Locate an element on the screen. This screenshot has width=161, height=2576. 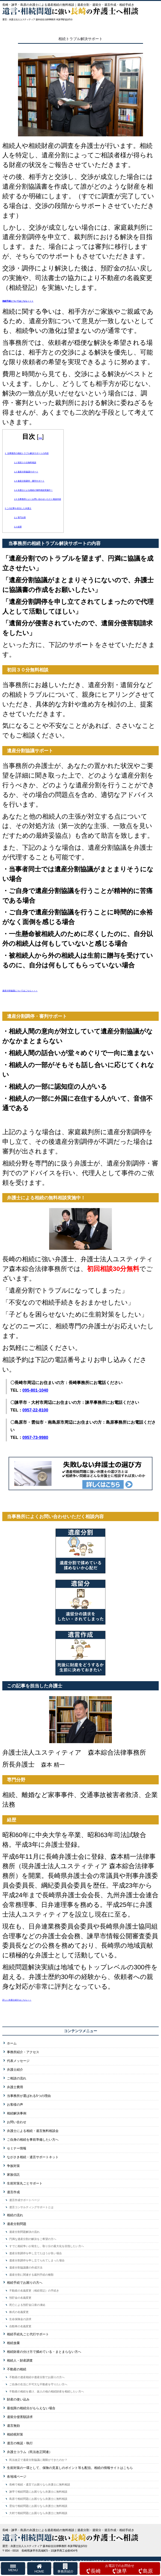
相続解決事例 is located at coordinates (16, 2122).